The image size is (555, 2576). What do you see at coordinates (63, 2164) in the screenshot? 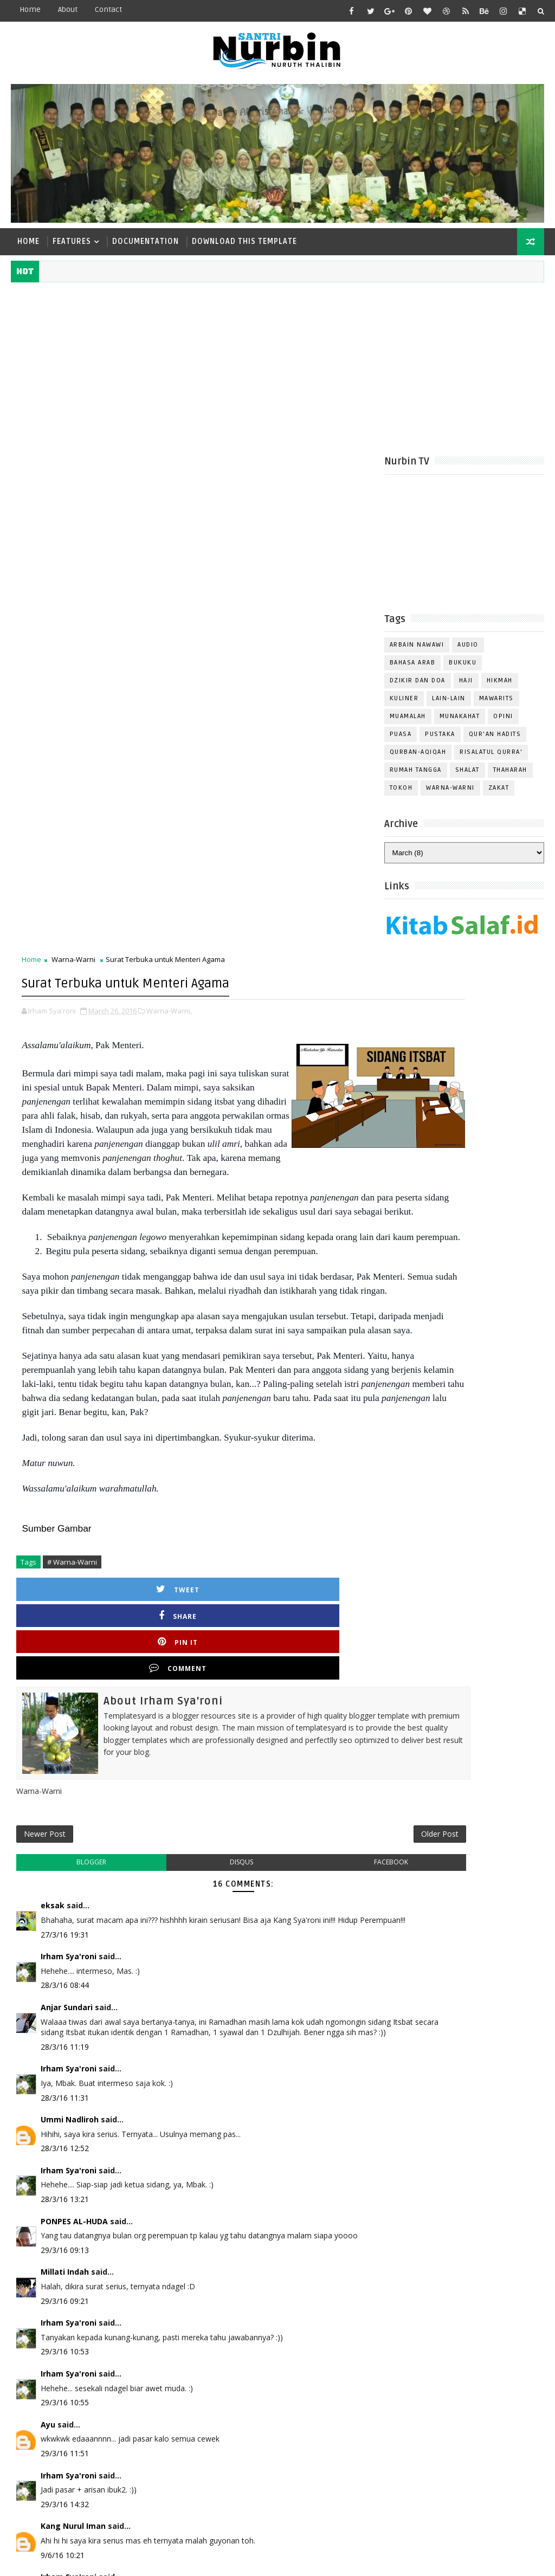
I see `9/6/16 10:39` at bounding box center [63, 2164].